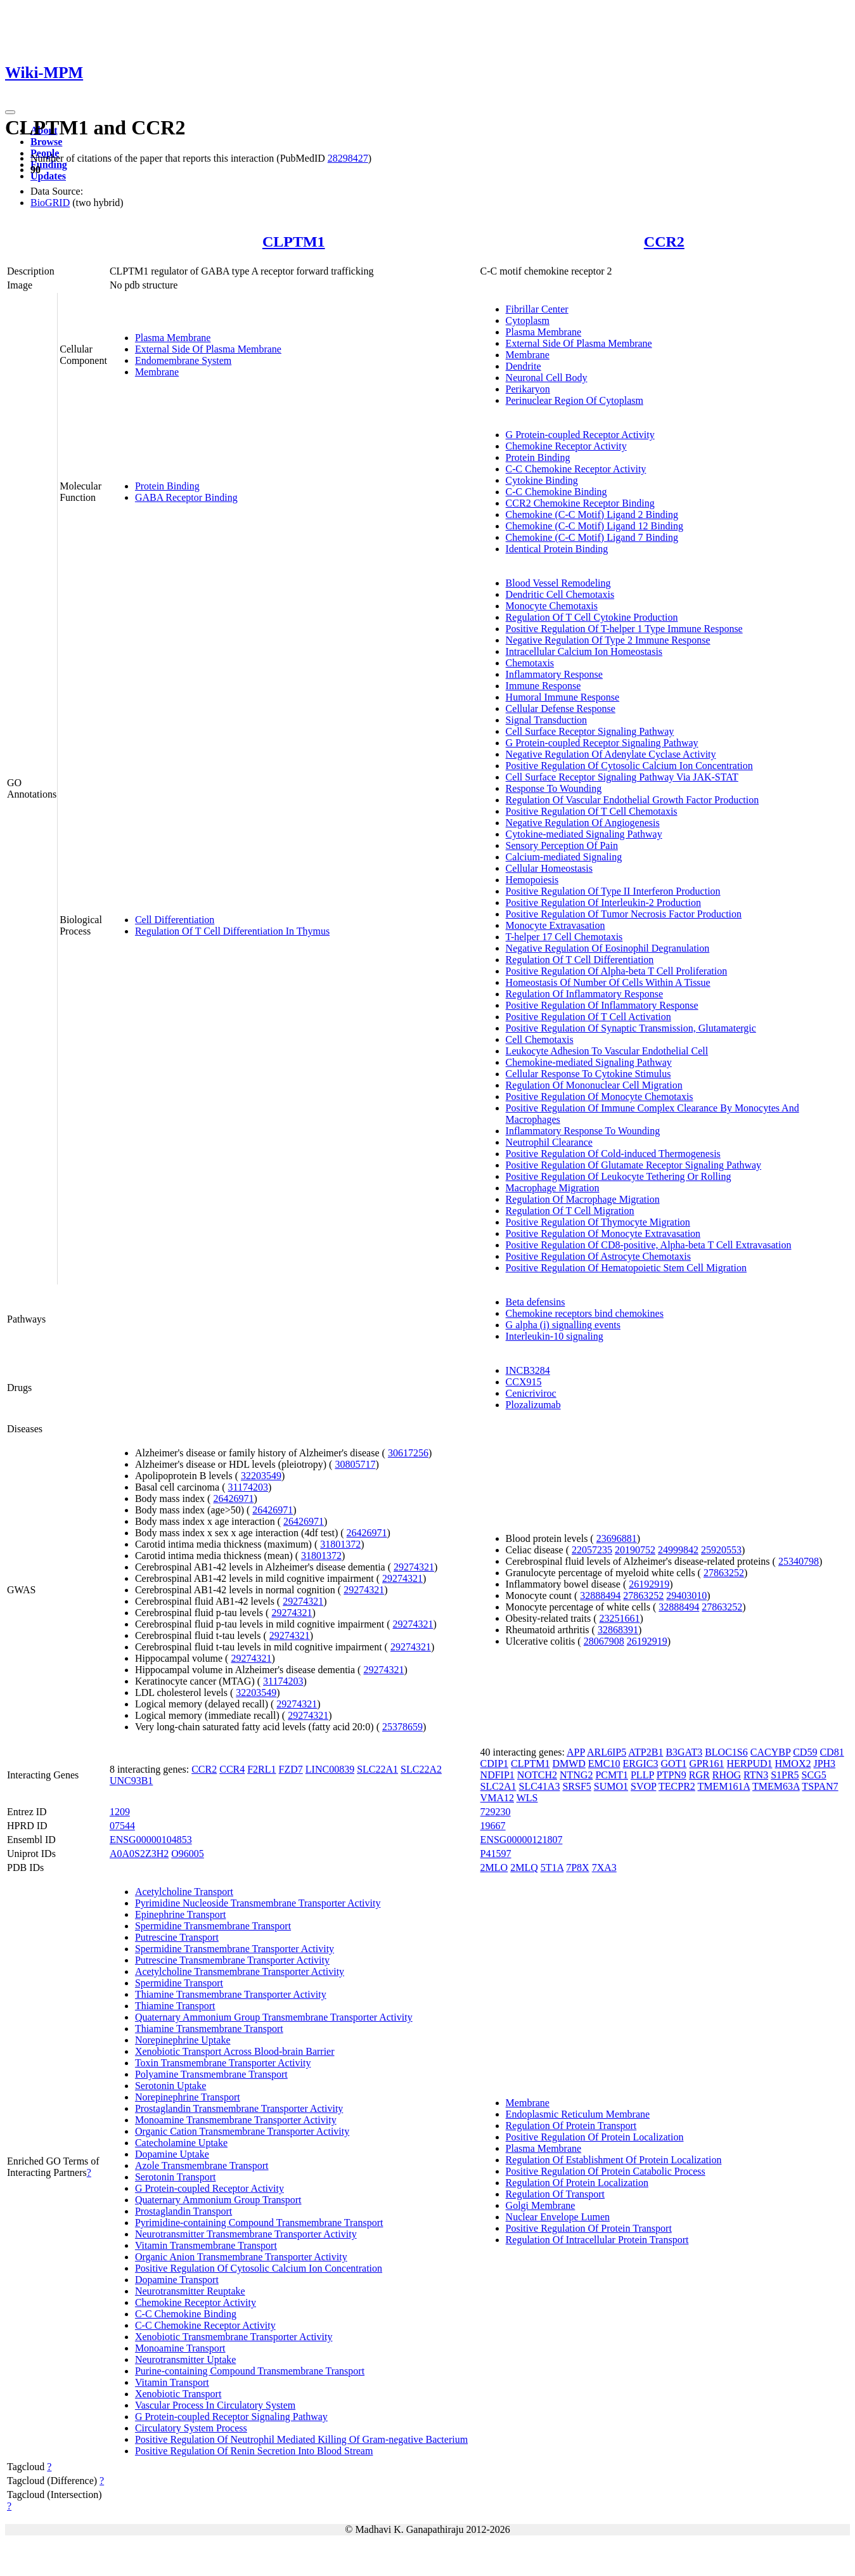 This screenshot has width=855, height=2576. What do you see at coordinates (631, 1028) in the screenshot?
I see `Positive Regulation Of Synaptic Transmission, Glutamatergic` at bounding box center [631, 1028].